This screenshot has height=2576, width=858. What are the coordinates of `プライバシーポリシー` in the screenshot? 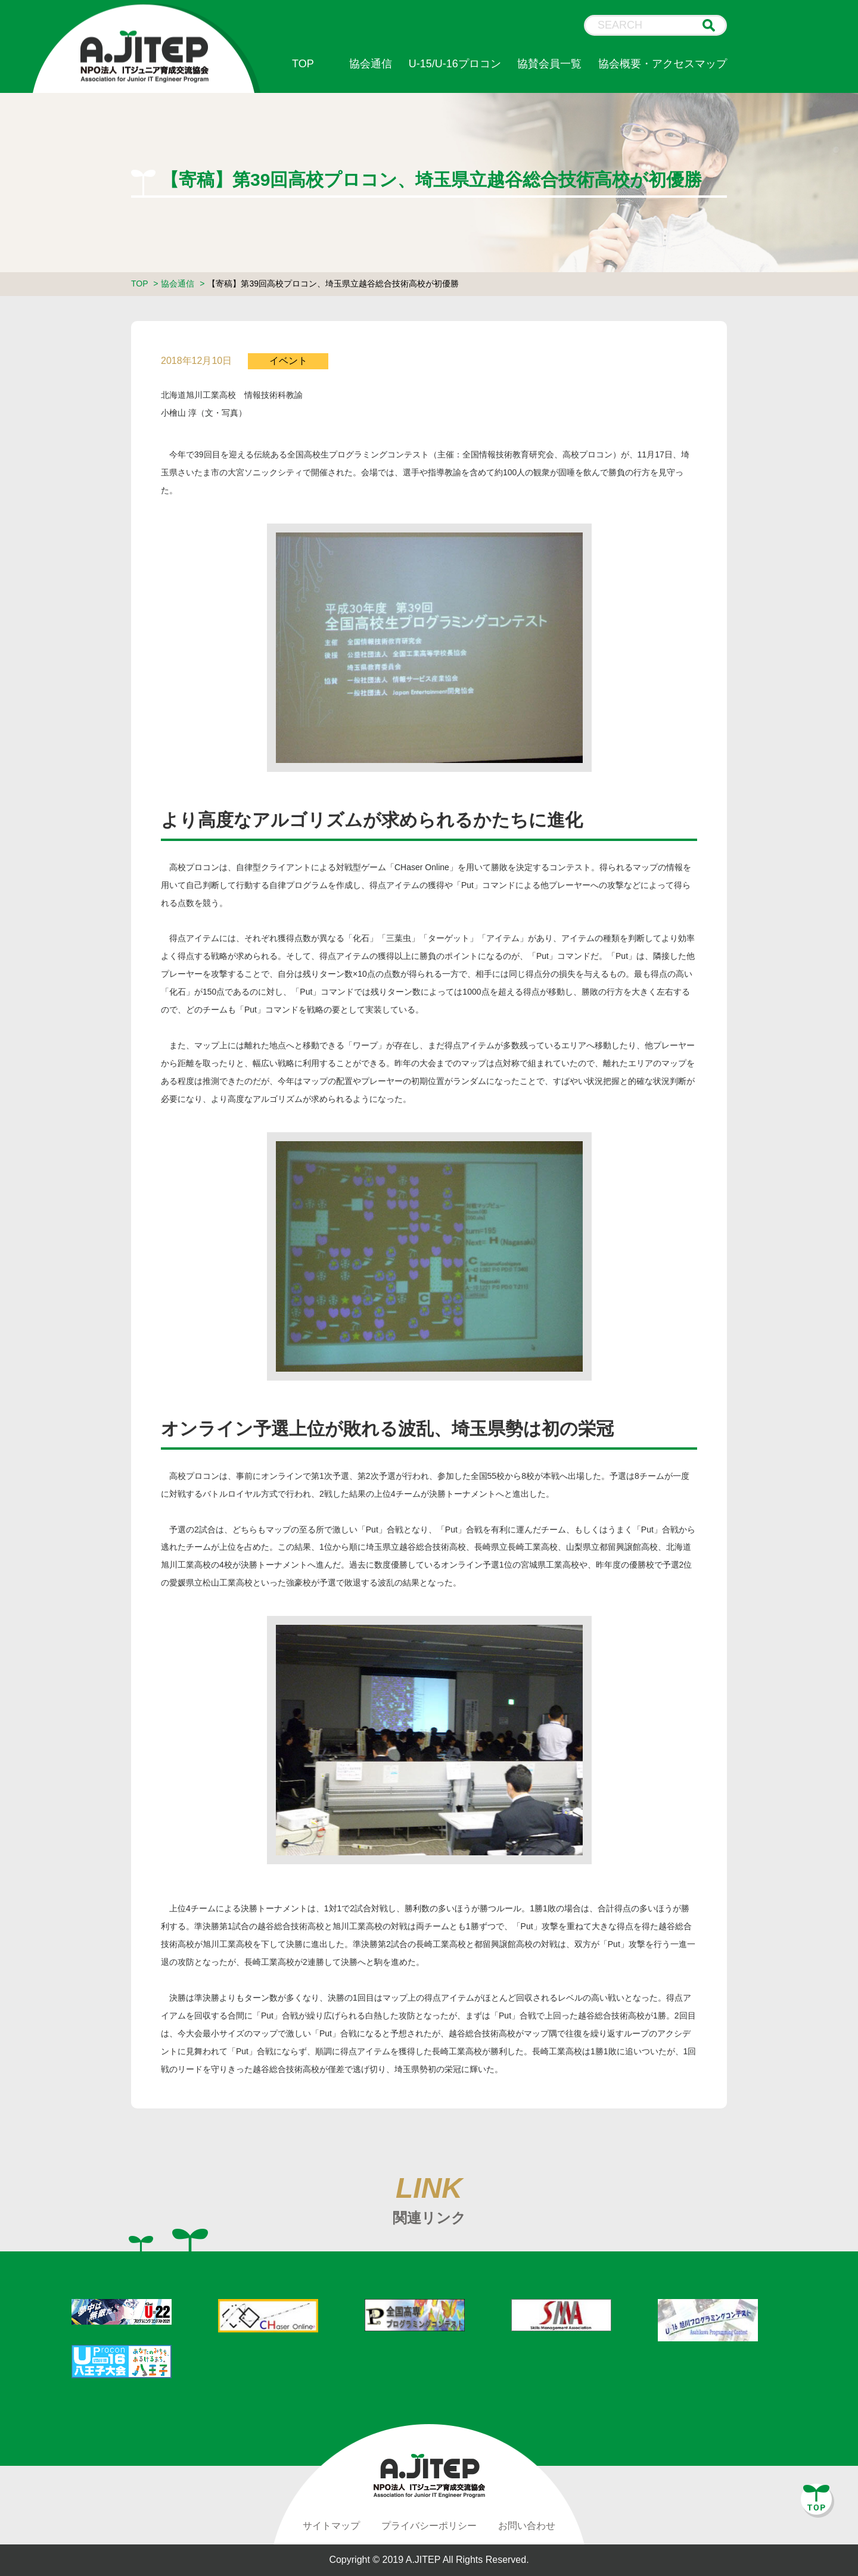 It's located at (429, 2526).